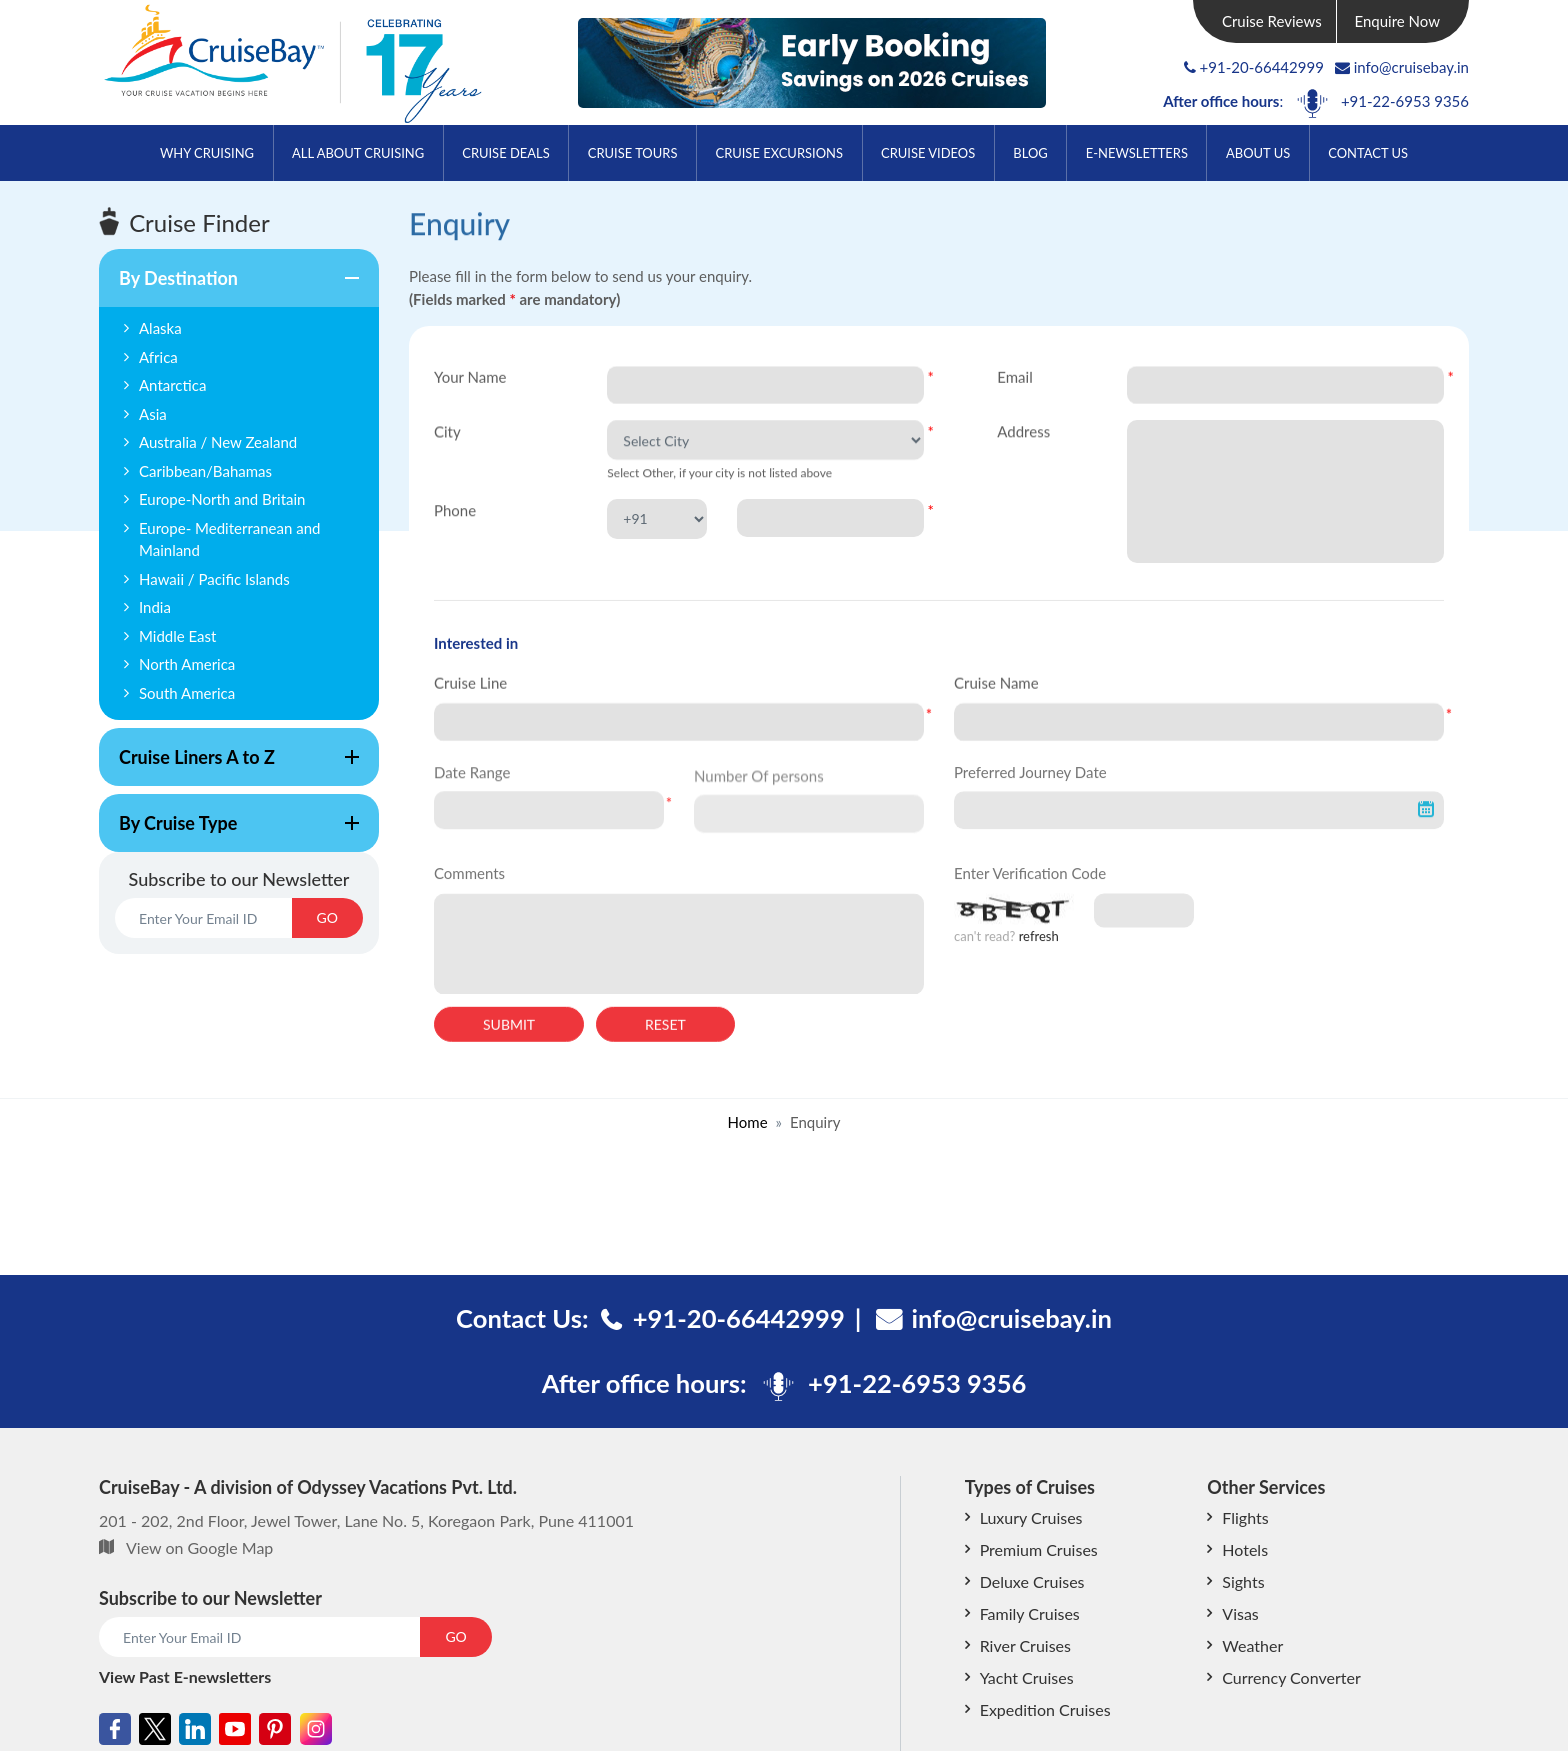 The width and height of the screenshot is (1568, 1751). I want to click on Expedition Cruises, so click(1045, 1709).